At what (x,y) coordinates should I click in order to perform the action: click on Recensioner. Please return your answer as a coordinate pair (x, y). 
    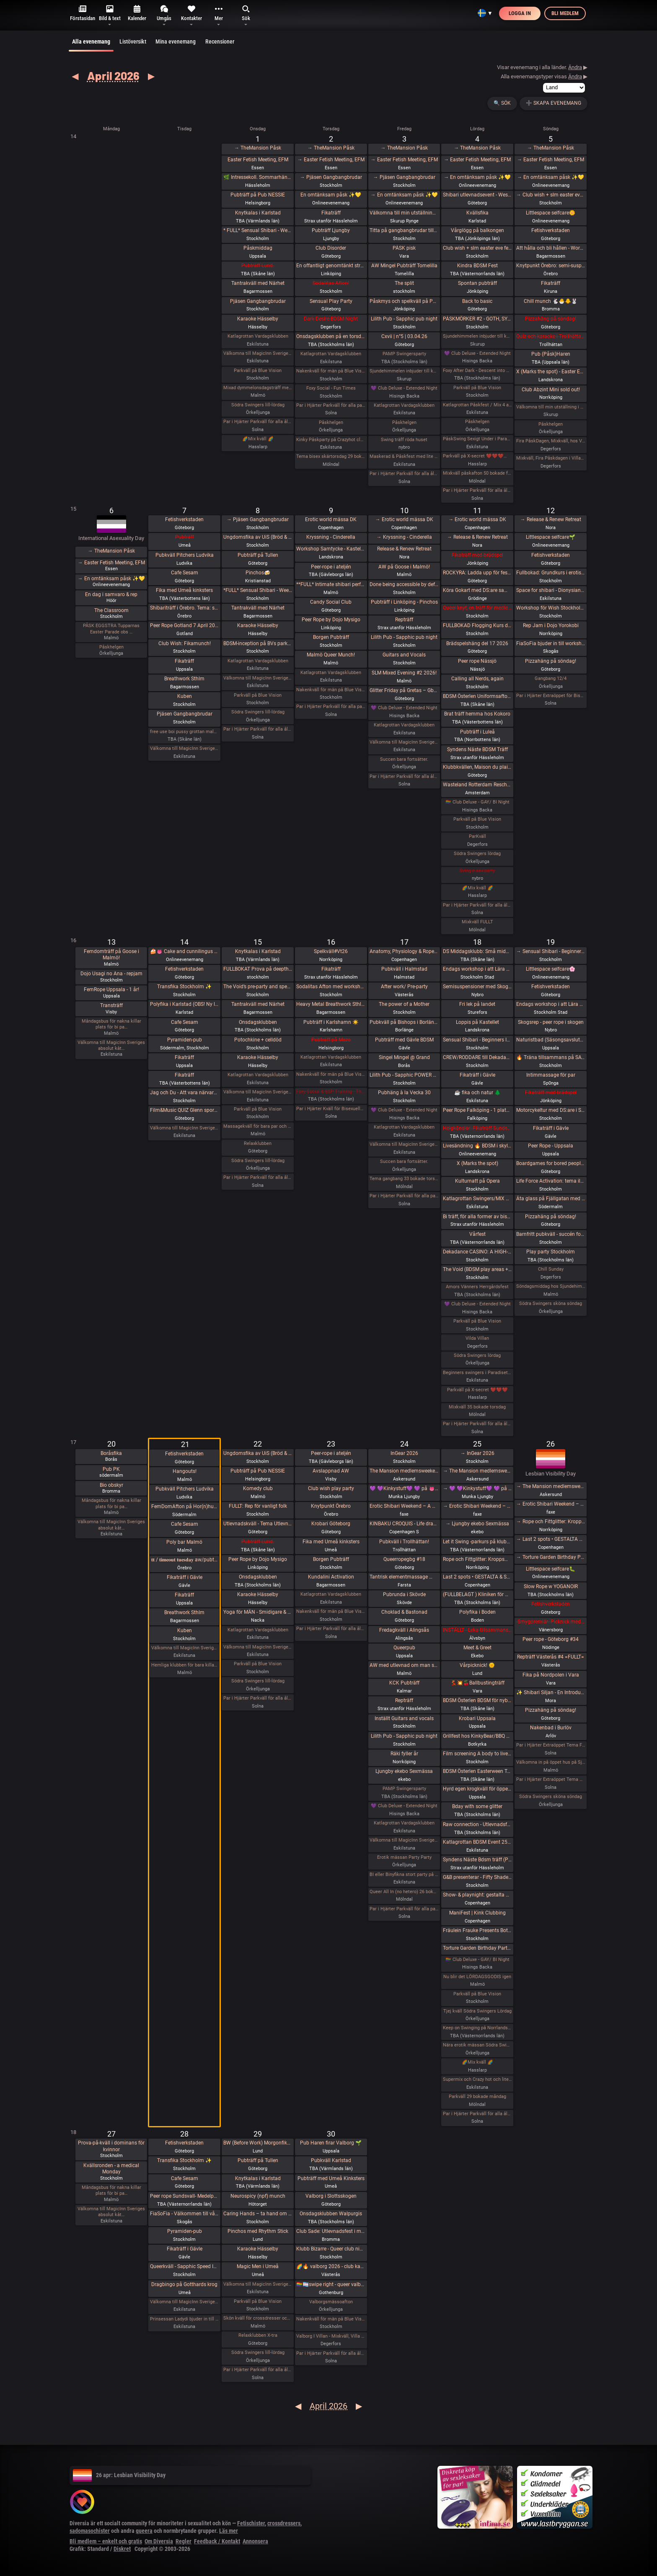
    Looking at the image, I should click on (219, 41).